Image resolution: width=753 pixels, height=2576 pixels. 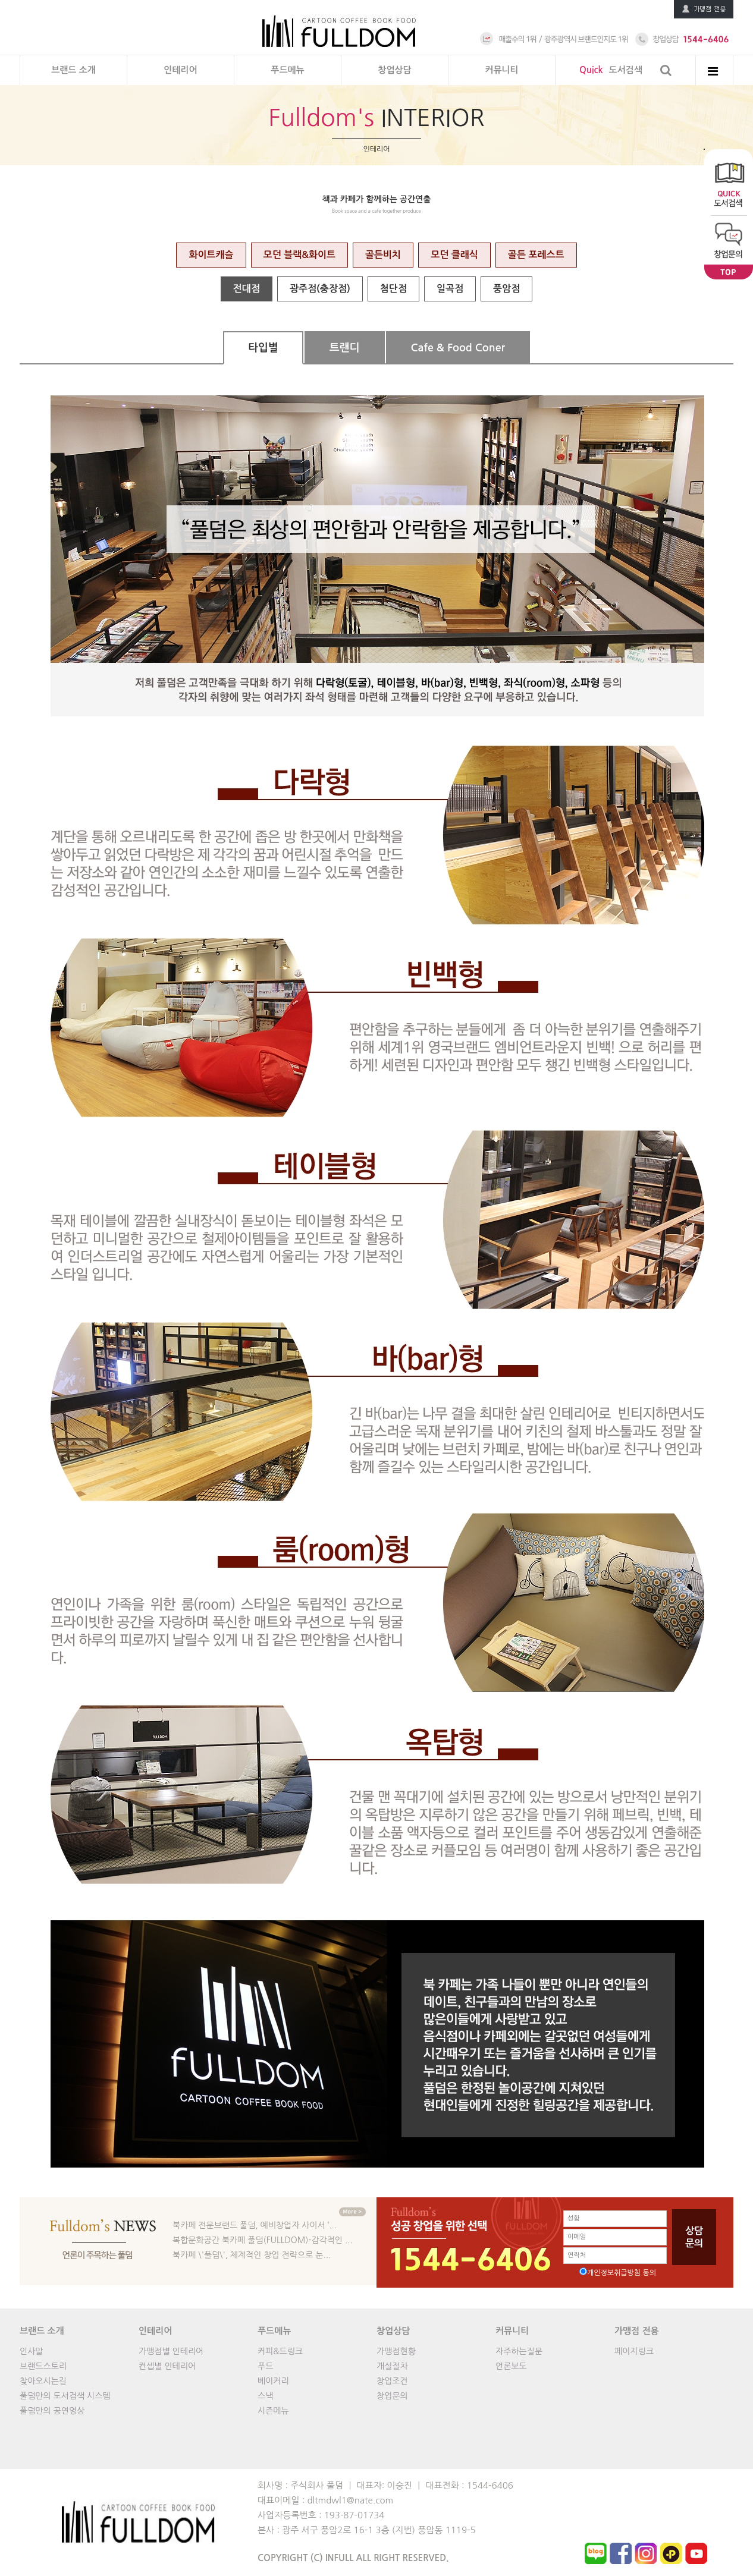 I want to click on Cafe & Food Coner, so click(x=458, y=347).